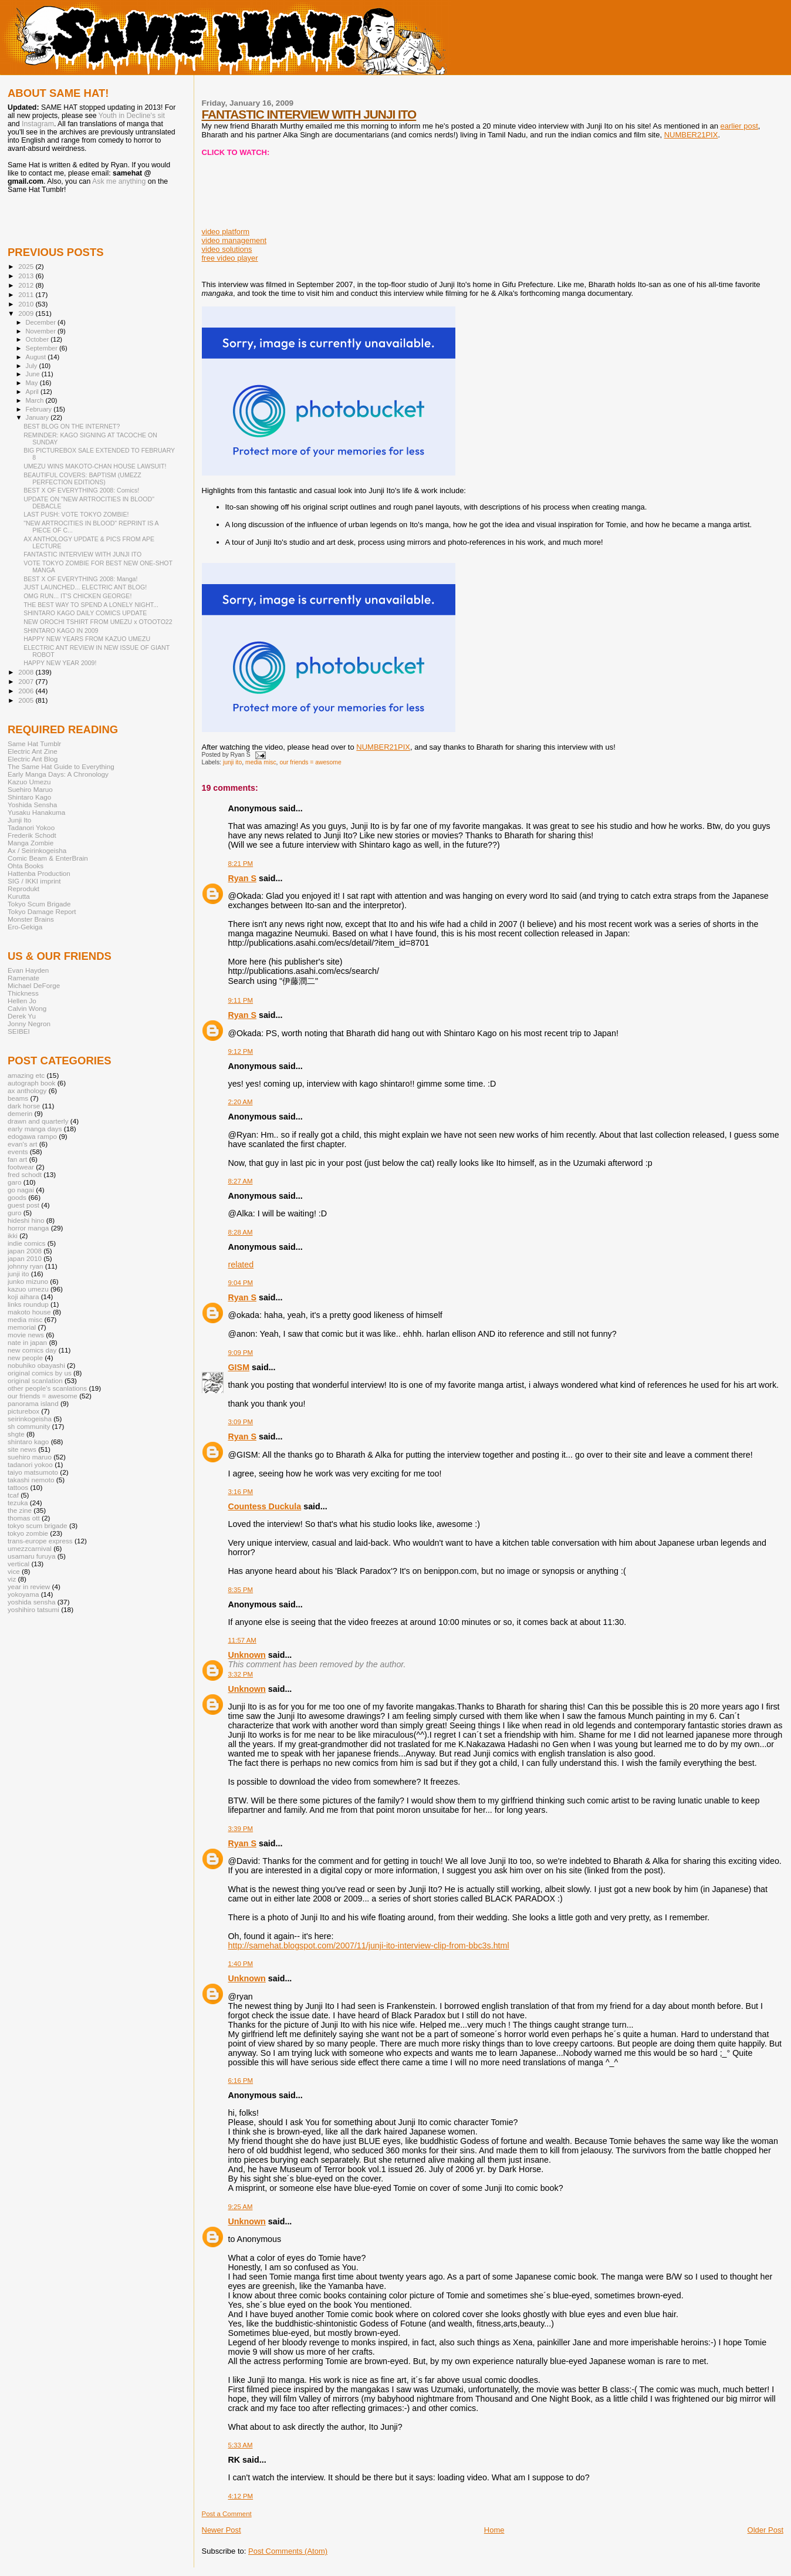 This screenshot has height=2576, width=791. Describe the element at coordinates (40, 1373) in the screenshot. I see `original comics by us` at that location.